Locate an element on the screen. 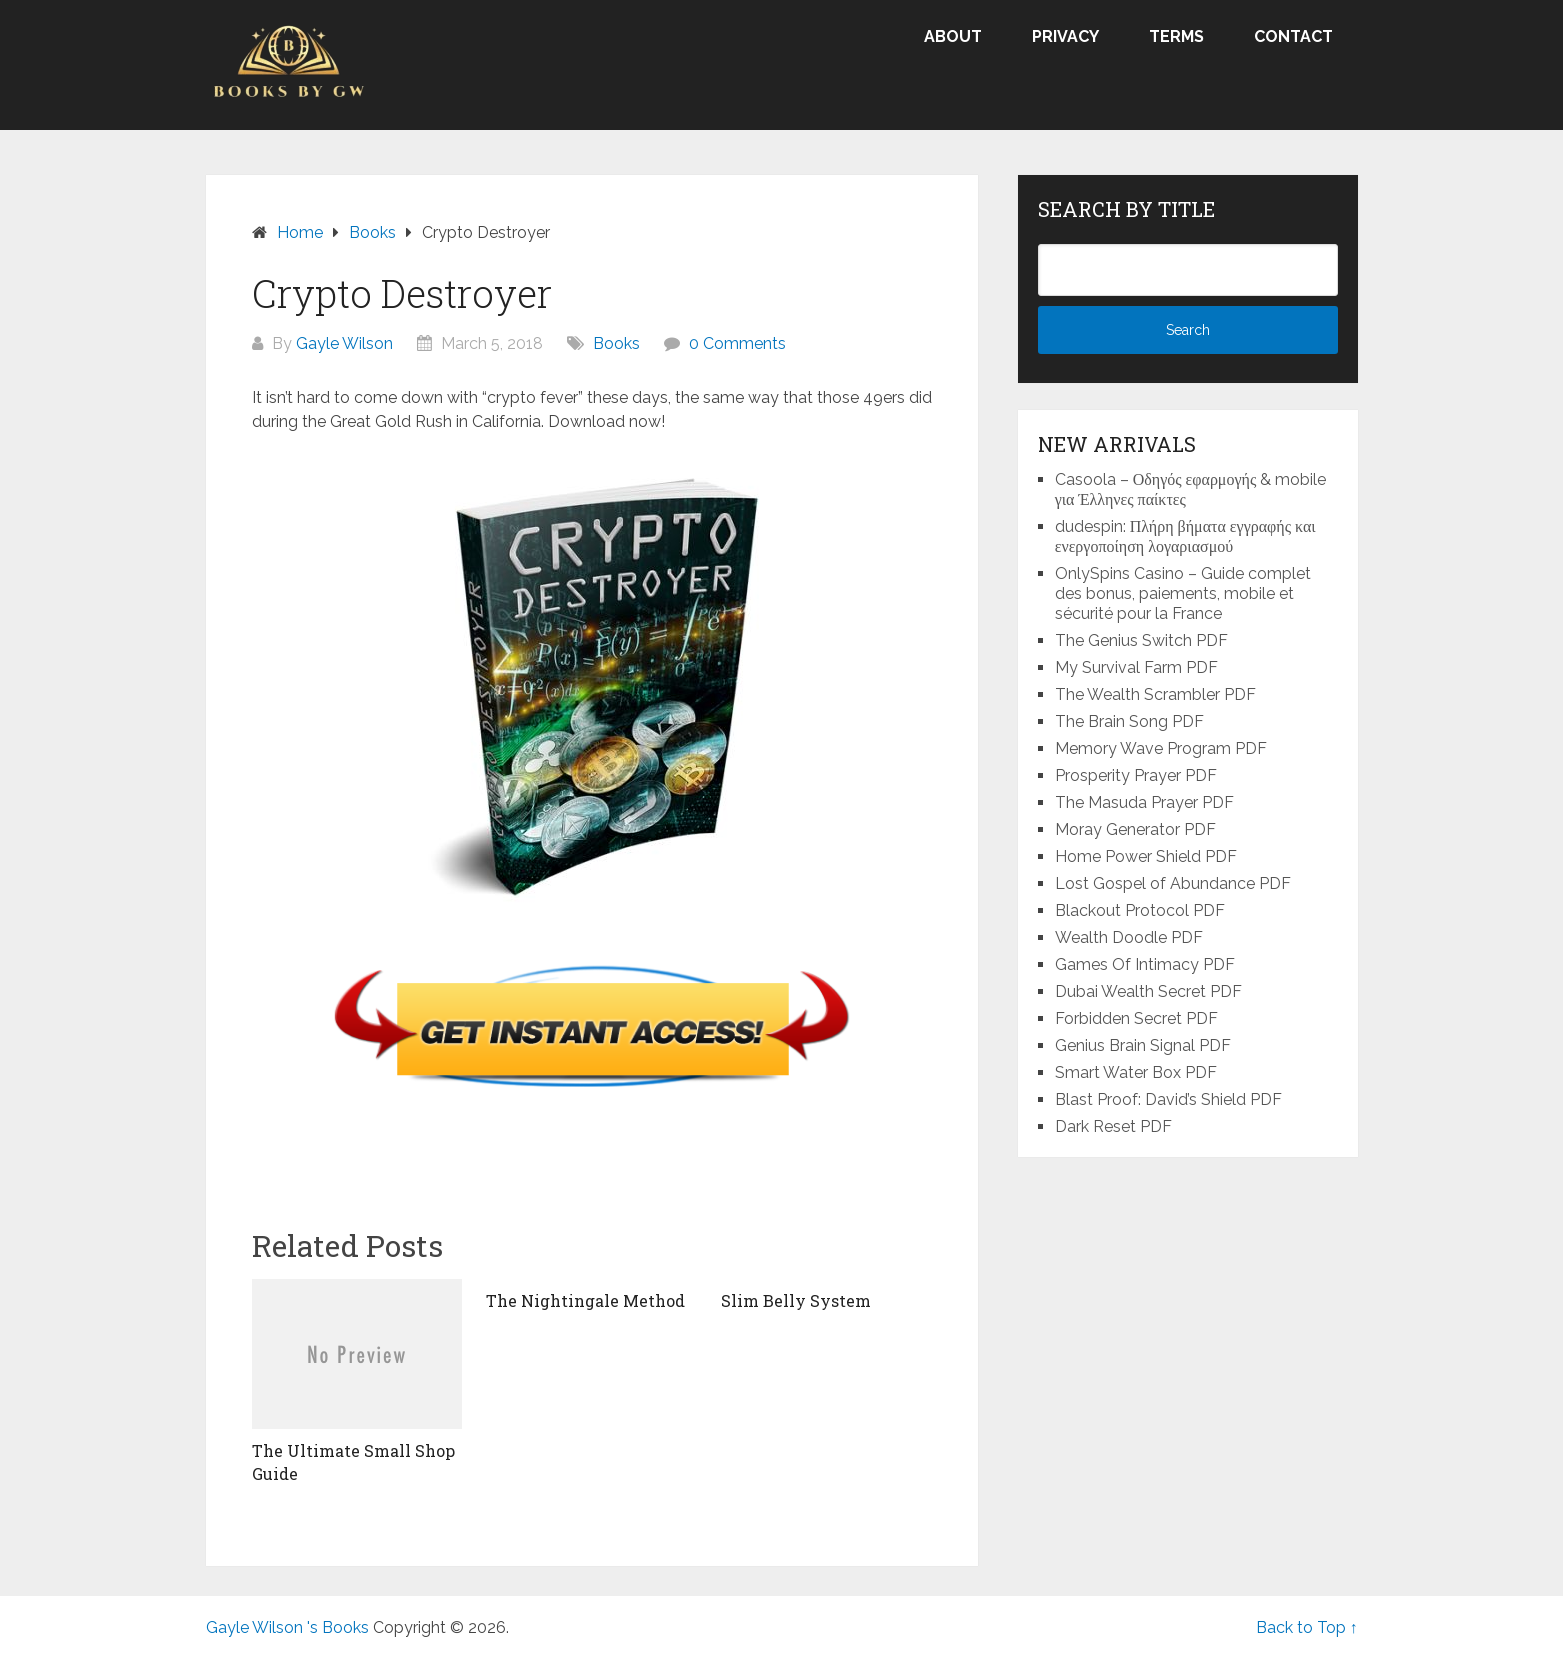 The height and width of the screenshot is (1657, 1563). Lost Gospel of Abundance PDF is located at coordinates (1173, 883).